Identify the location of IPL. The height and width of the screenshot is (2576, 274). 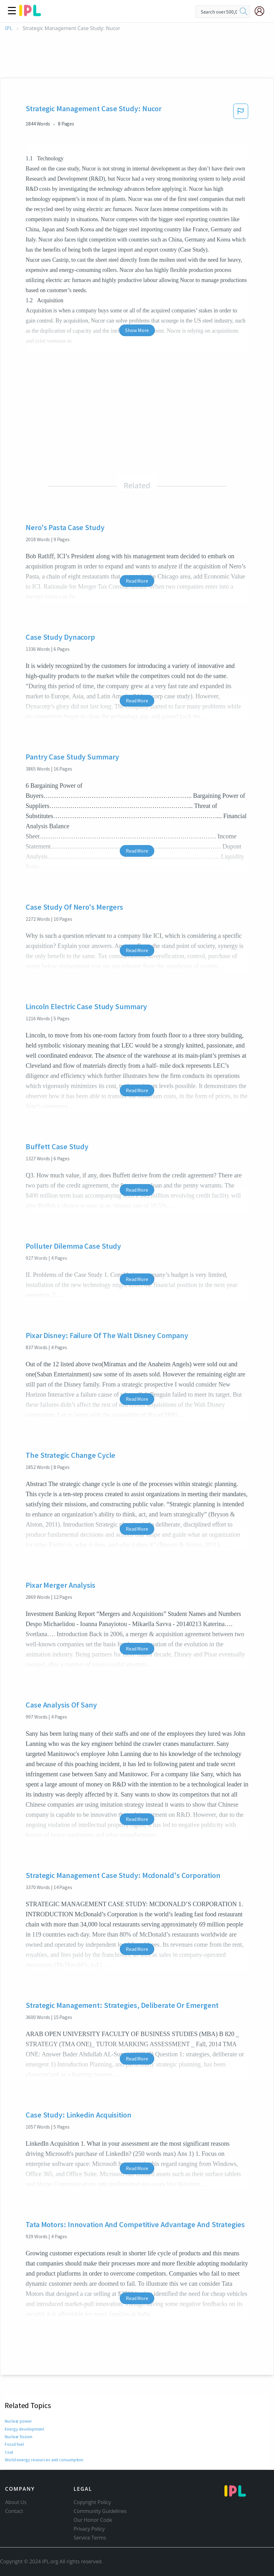
(8, 28).